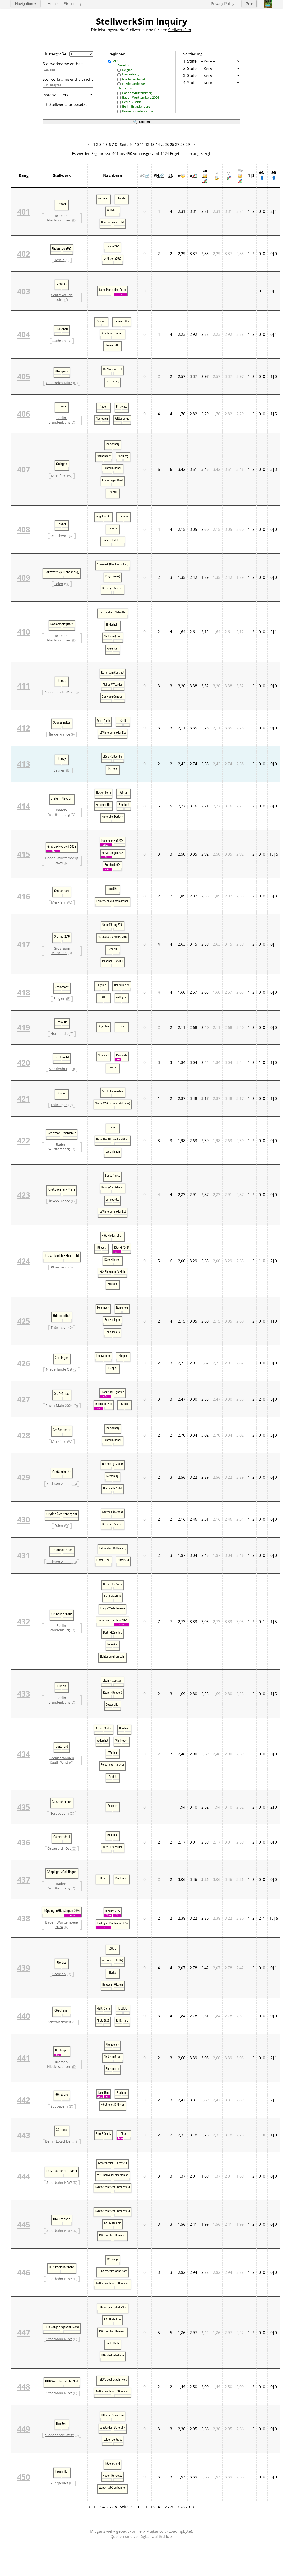 Image resolution: width=283 pixels, height=2576 pixels. What do you see at coordinates (112, 696) in the screenshot?
I see `Den Haag Centraal` at bounding box center [112, 696].